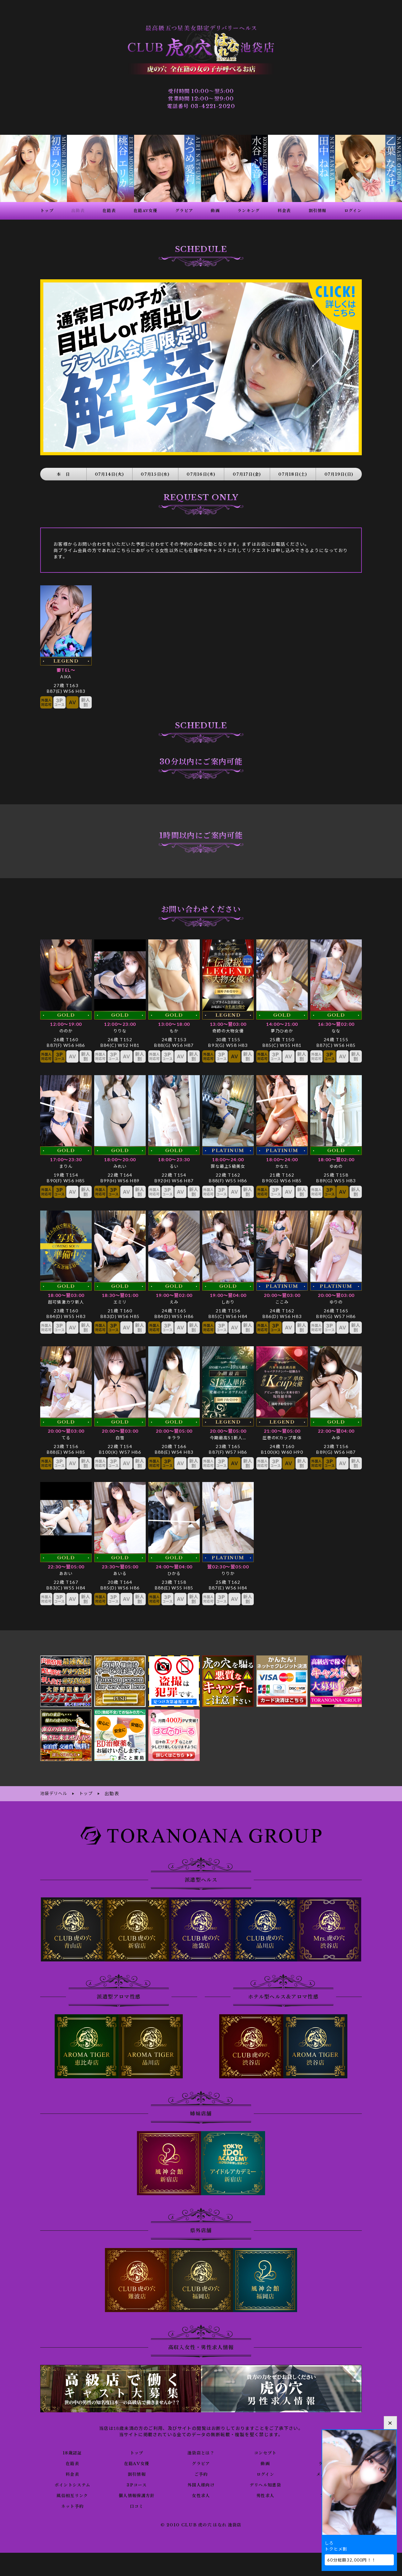 This screenshot has height=2576, width=402. What do you see at coordinates (136, 2487) in the screenshot?
I see `個人情報保護方針` at bounding box center [136, 2487].